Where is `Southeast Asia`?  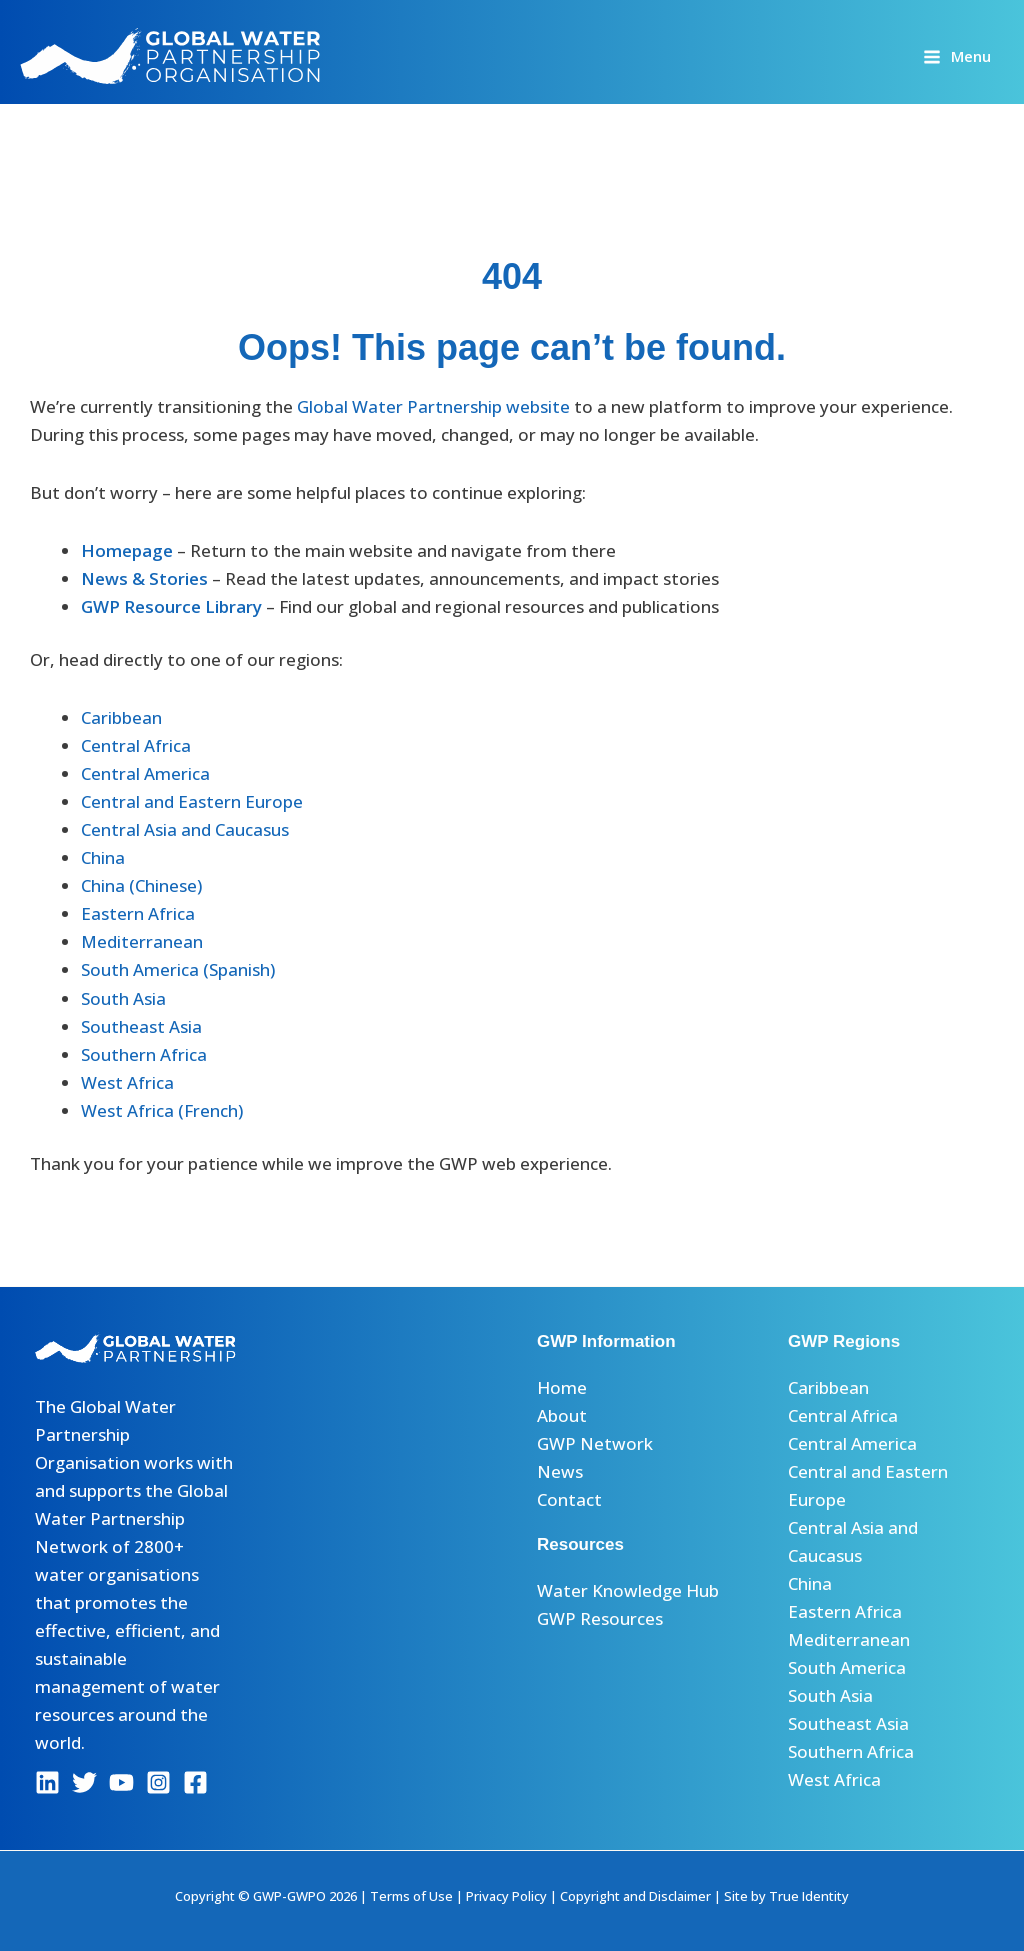 Southeast Asia is located at coordinates (141, 1026).